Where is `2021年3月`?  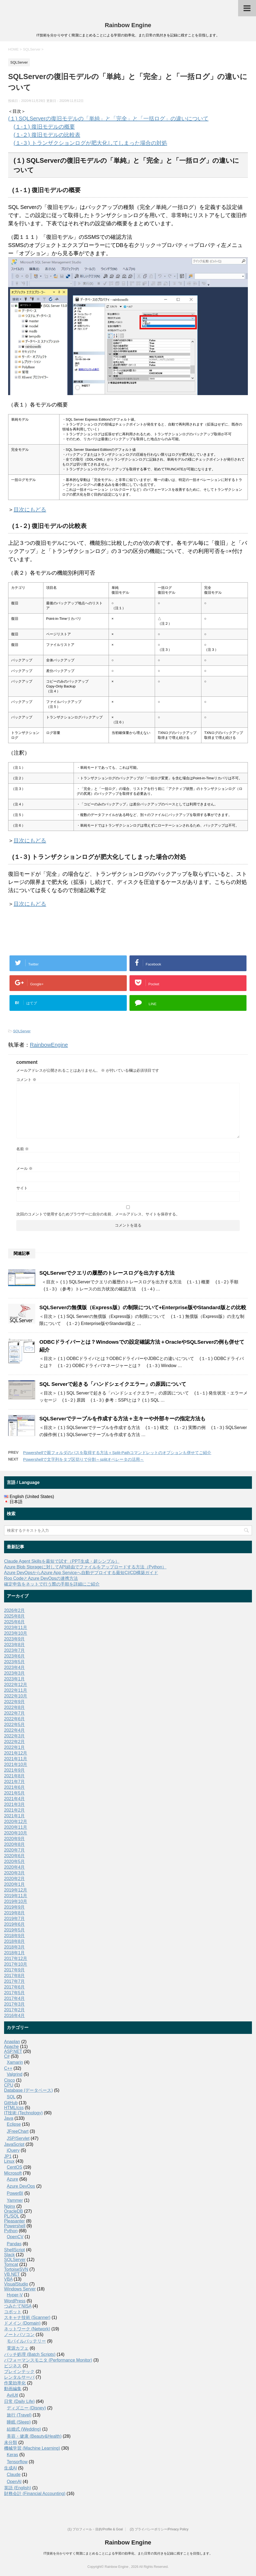
2021年3月 is located at coordinates (14, 1804).